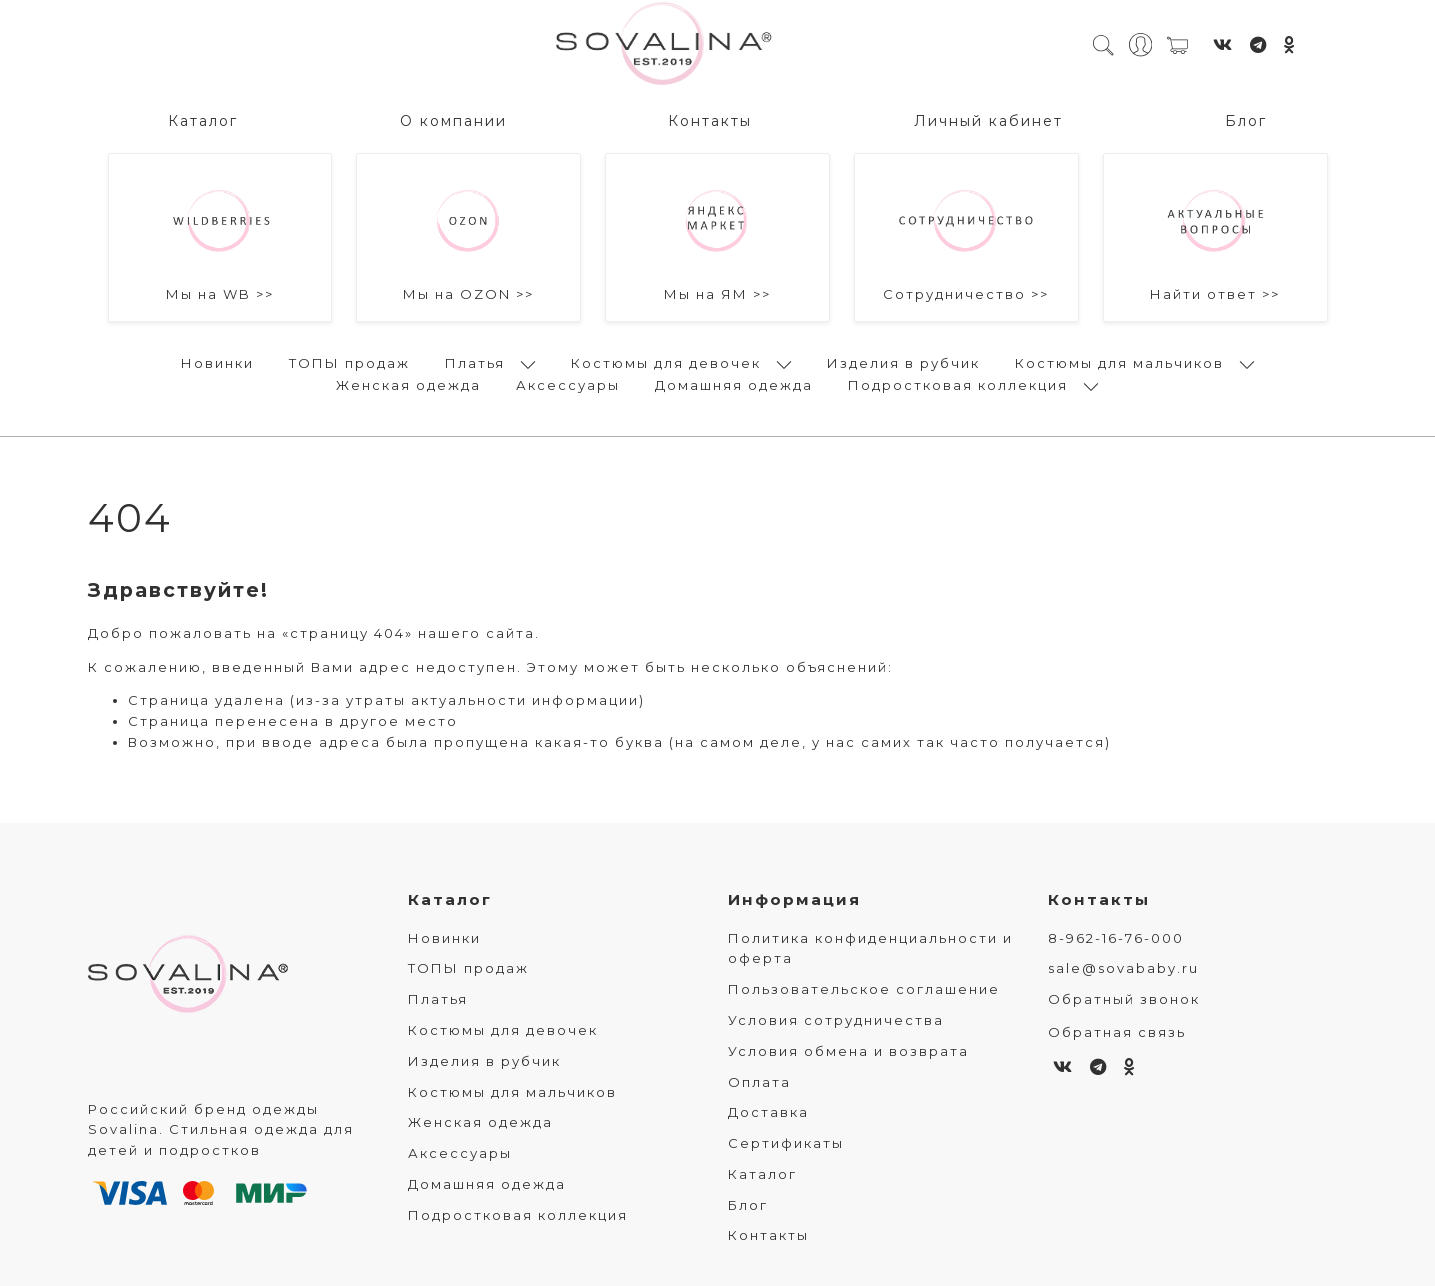 This screenshot has height=1286, width=1435. I want to click on ТОПЫ продаж, so click(349, 363).